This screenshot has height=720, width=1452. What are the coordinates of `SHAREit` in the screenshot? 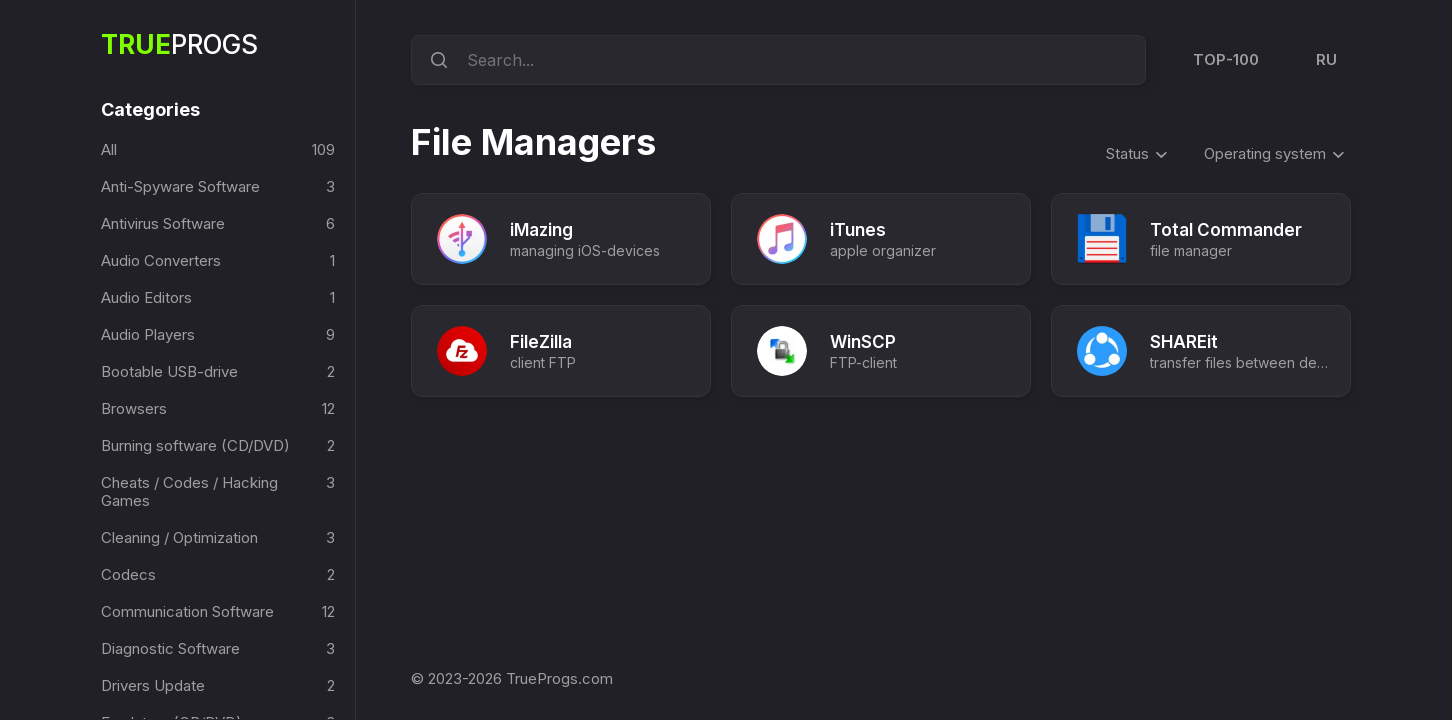 It's located at (1184, 342).